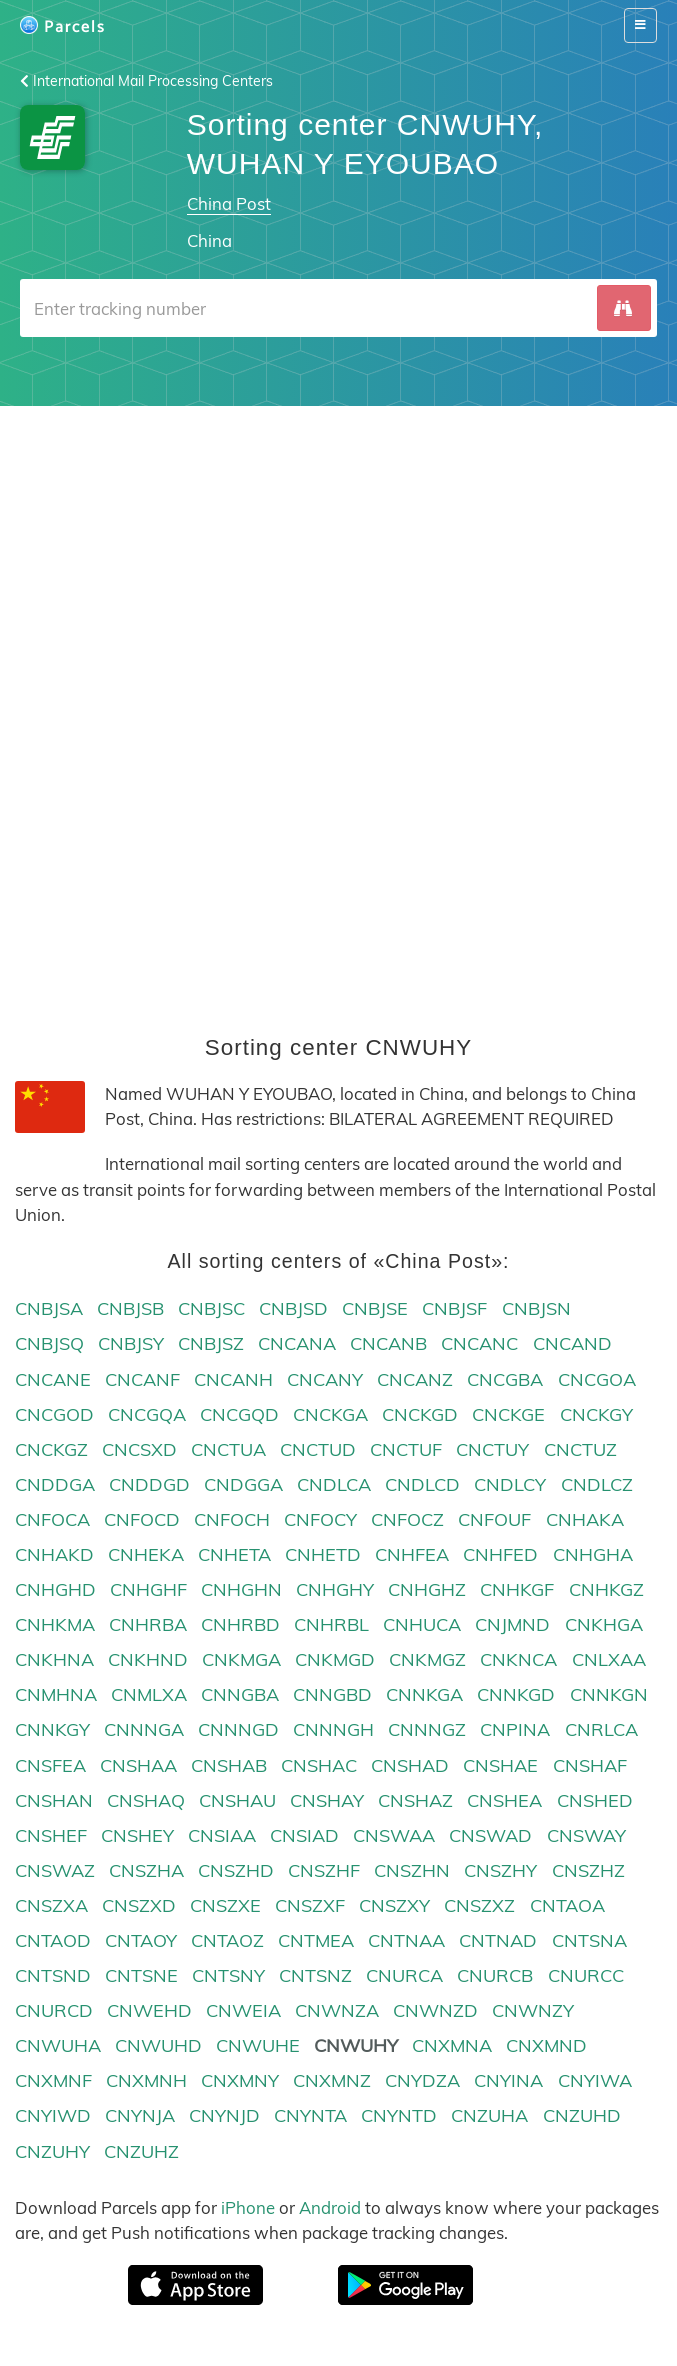 This screenshot has width=677, height=2366. Describe the element at coordinates (492, 1449) in the screenshot. I see `CNCTUY` at that location.